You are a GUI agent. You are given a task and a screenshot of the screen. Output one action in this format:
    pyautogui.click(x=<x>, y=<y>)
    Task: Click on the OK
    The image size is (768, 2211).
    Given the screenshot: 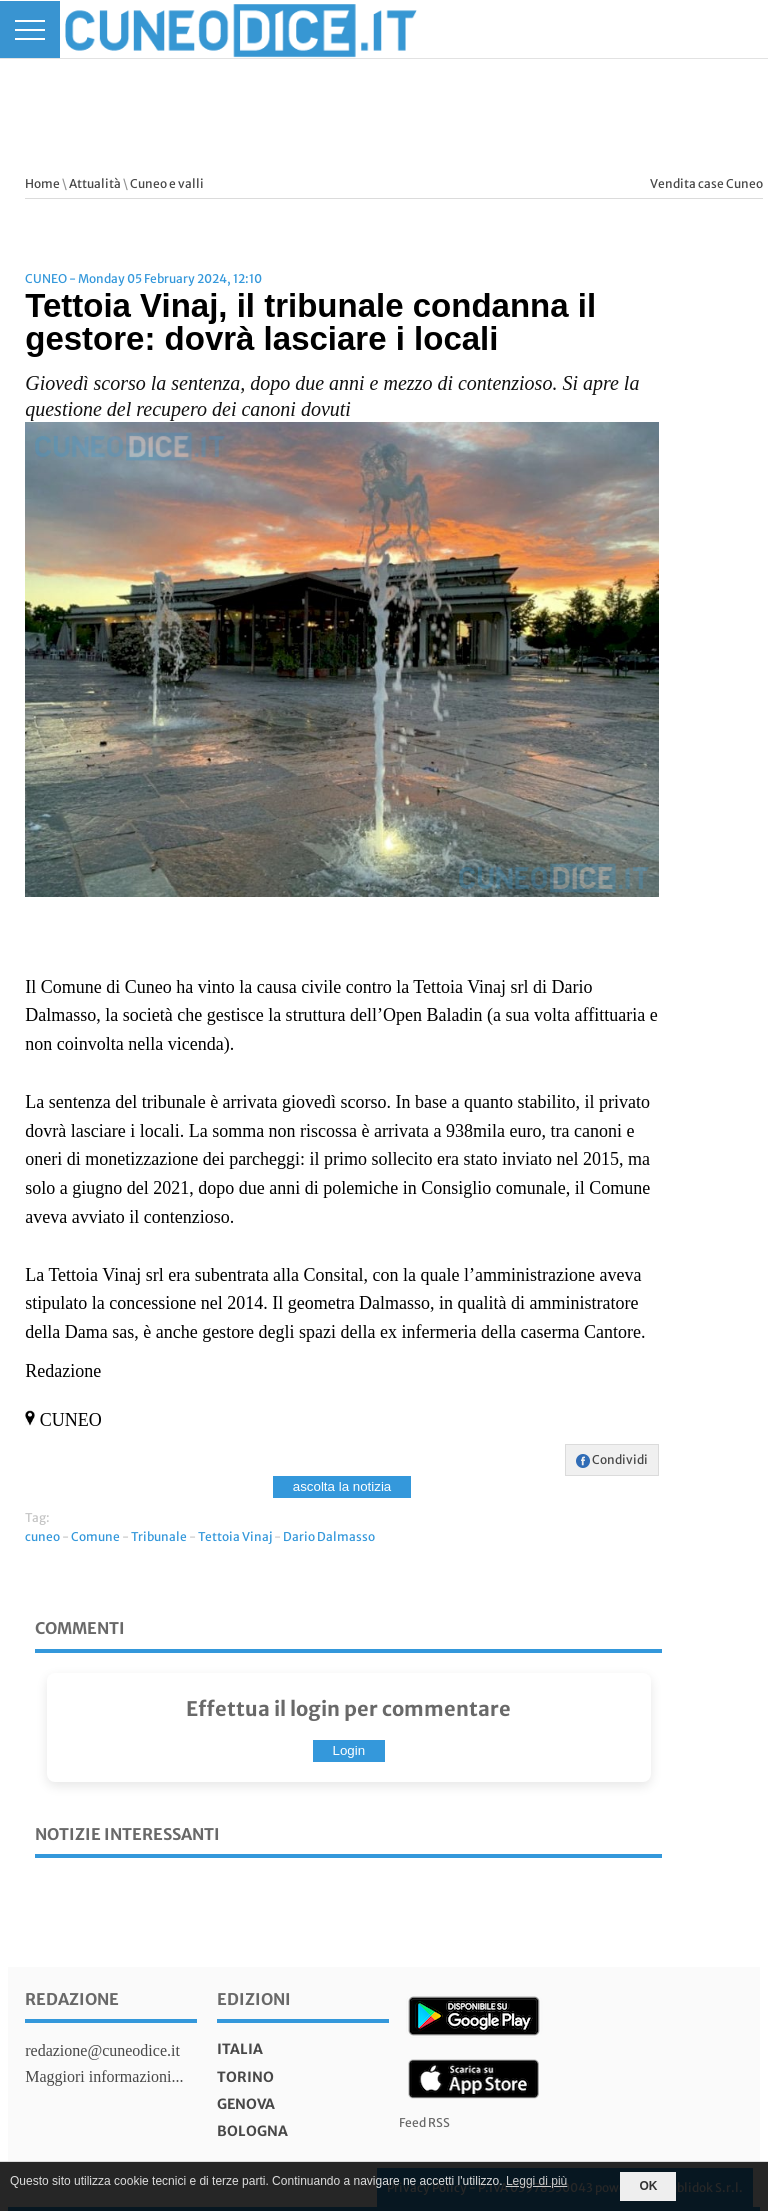 What is the action you would take?
    pyautogui.click(x=648, y=2186)
    